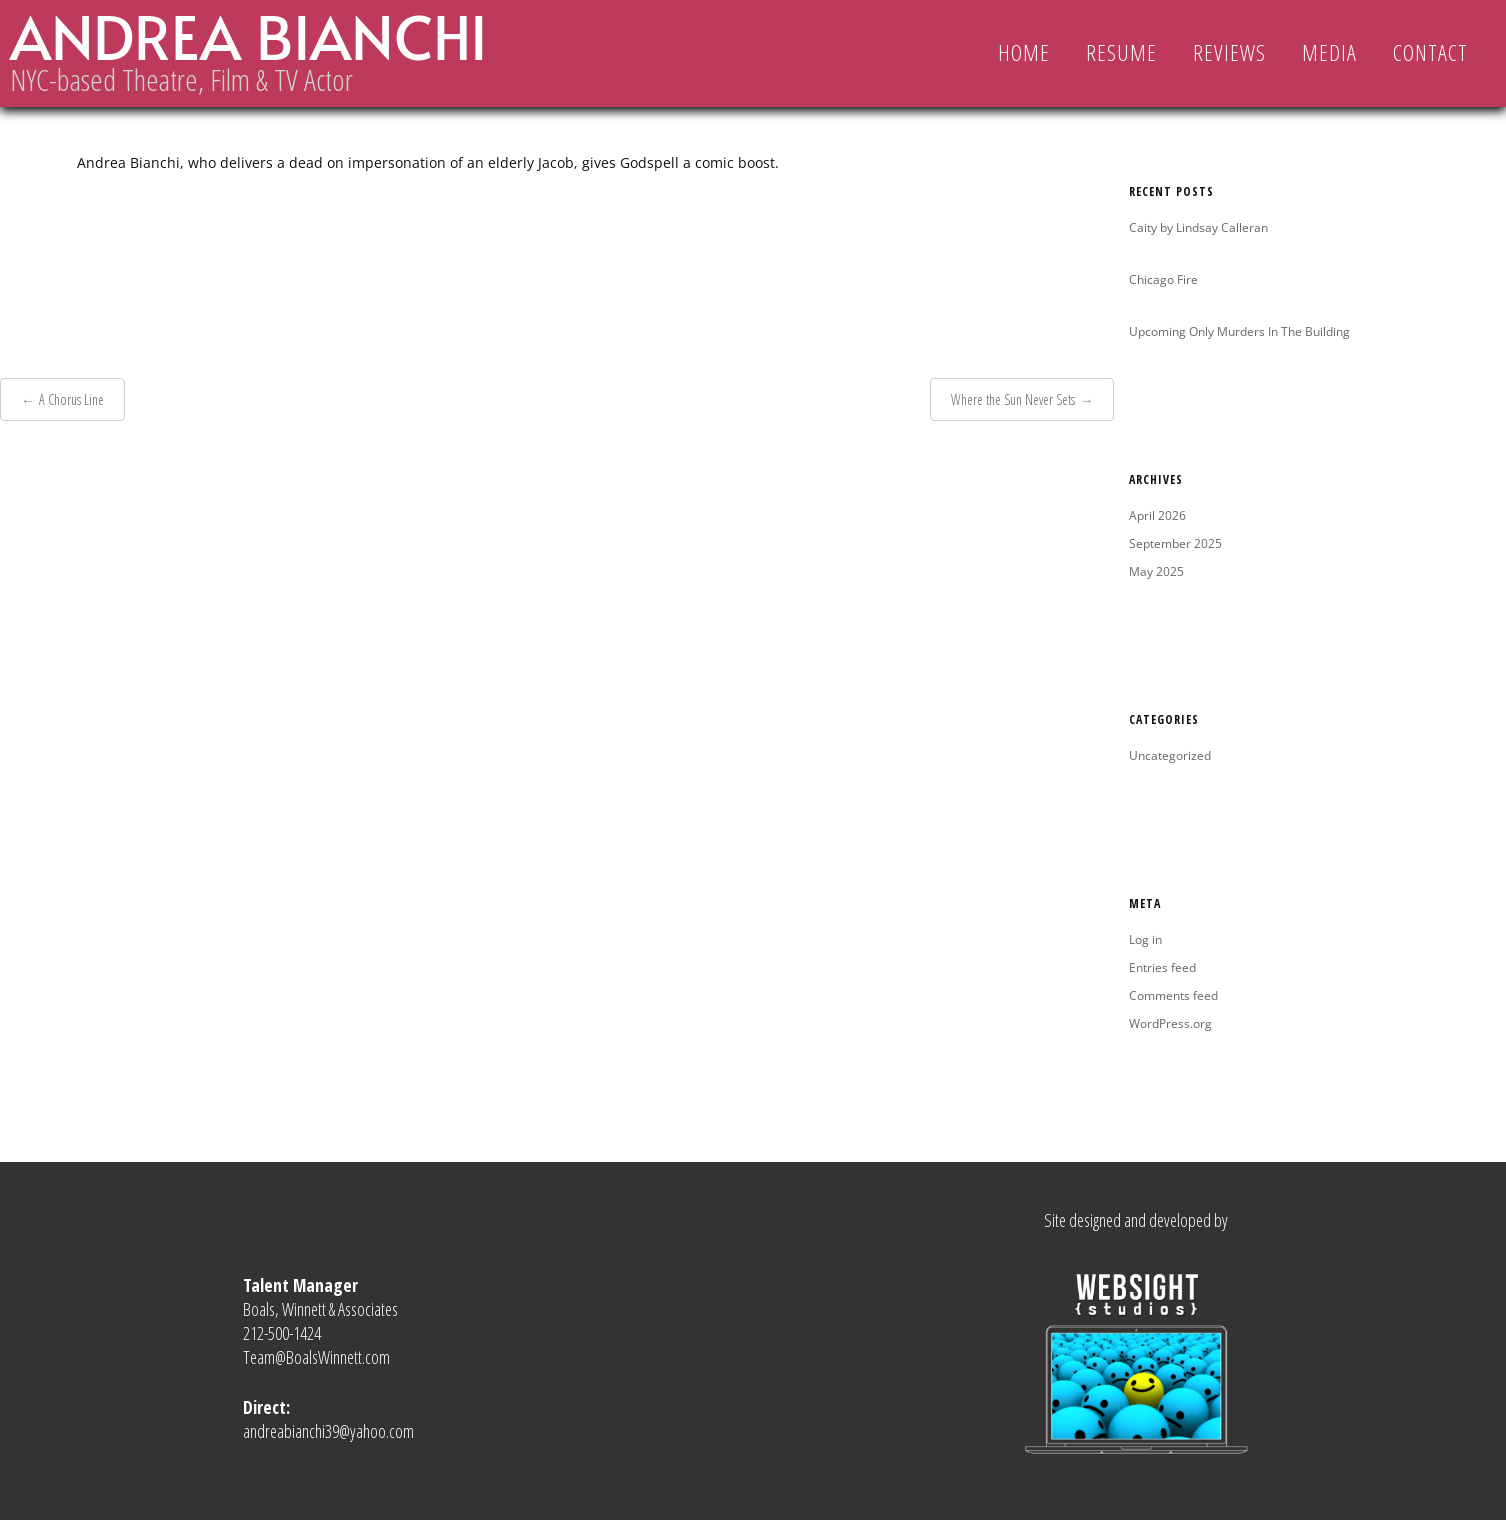 The height and width of the screenshot is (1520, 1506). I want to click on Entries feed, so click(1162, 967).